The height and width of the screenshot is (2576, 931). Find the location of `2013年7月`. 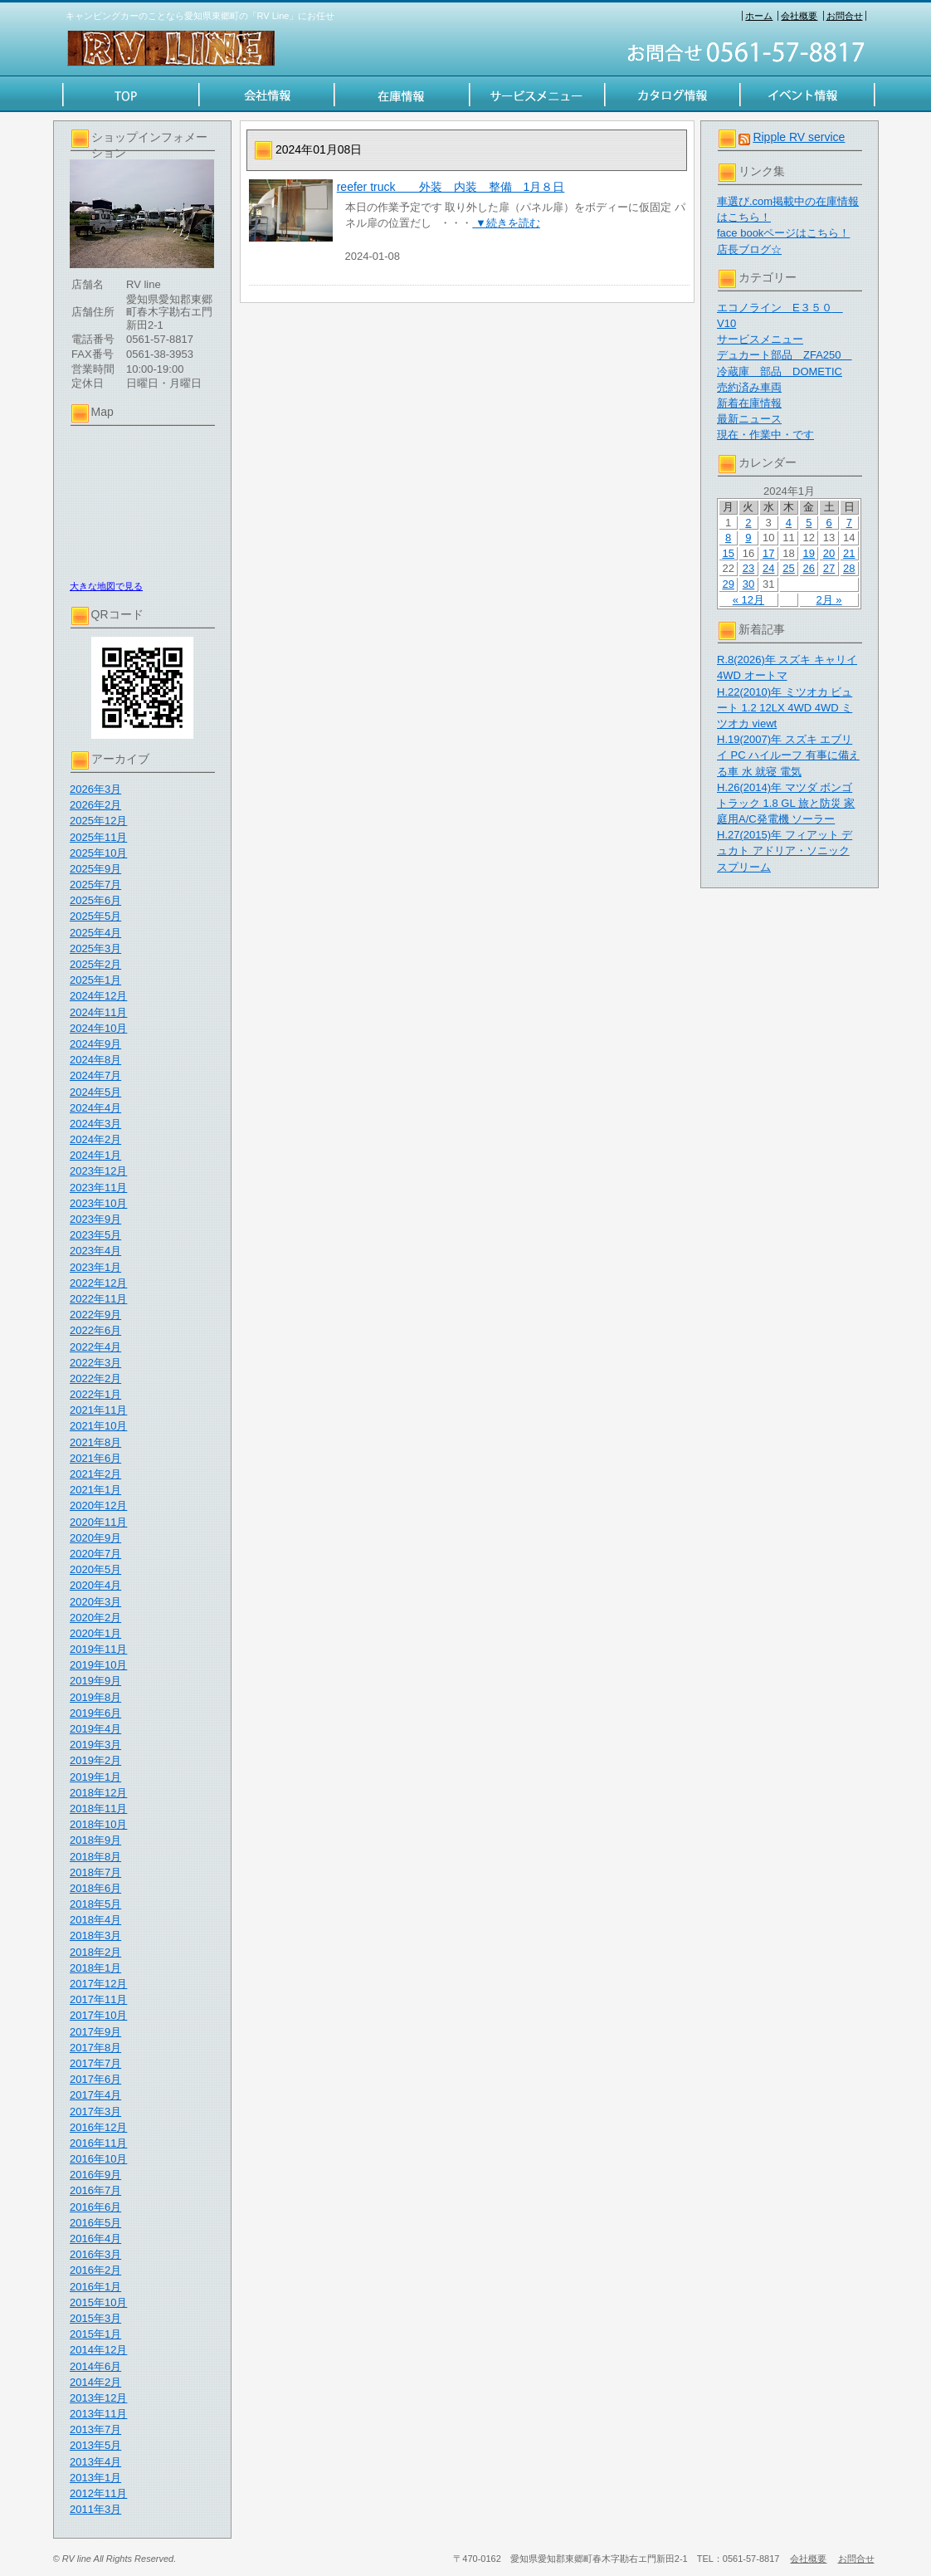

2013年7月 is located at coordinates (95, 2429).